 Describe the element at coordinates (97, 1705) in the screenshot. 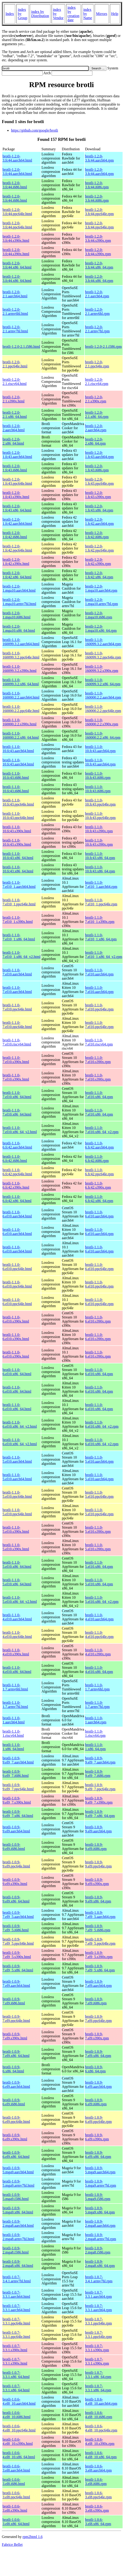

I see `brotli-1.1.0-1.7.armv7hl.rpm` at that location.